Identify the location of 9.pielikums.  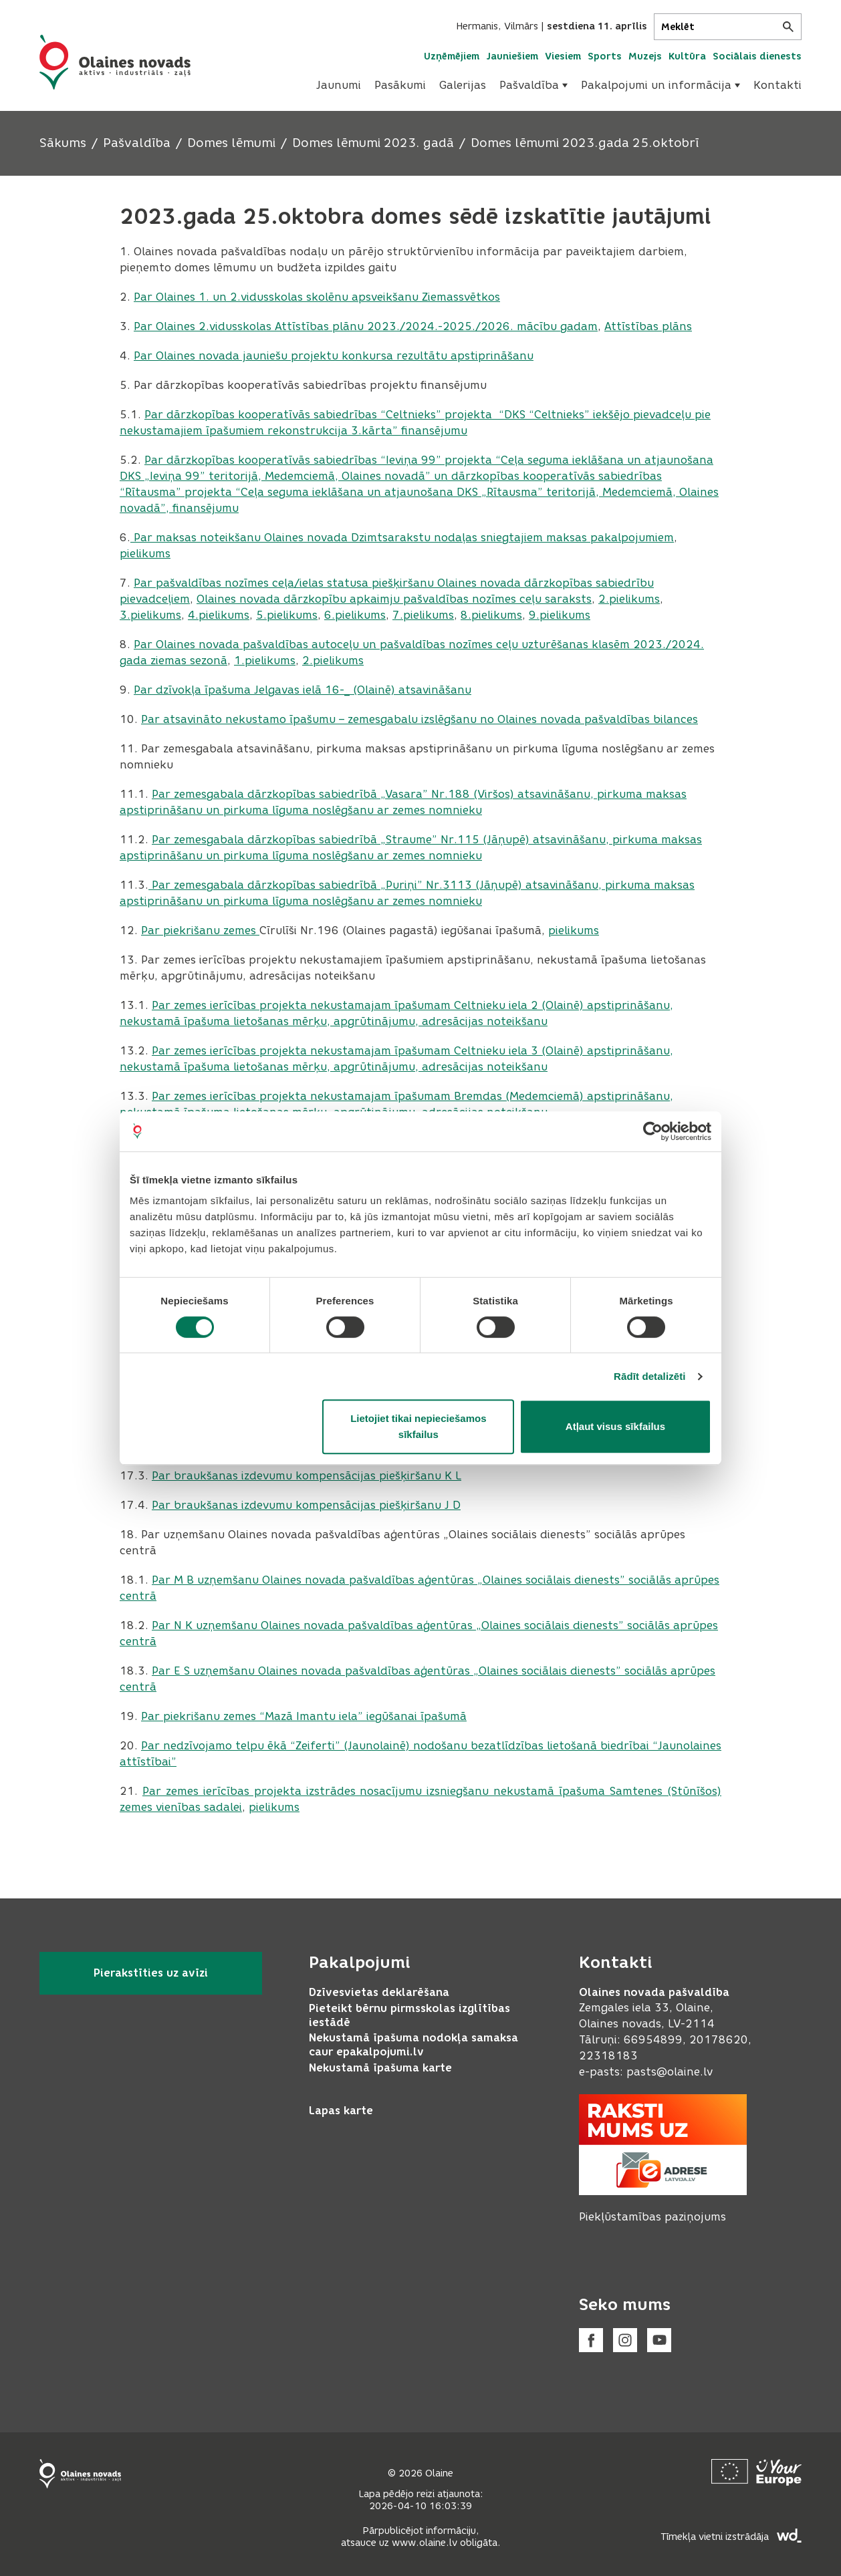
(559, 615).